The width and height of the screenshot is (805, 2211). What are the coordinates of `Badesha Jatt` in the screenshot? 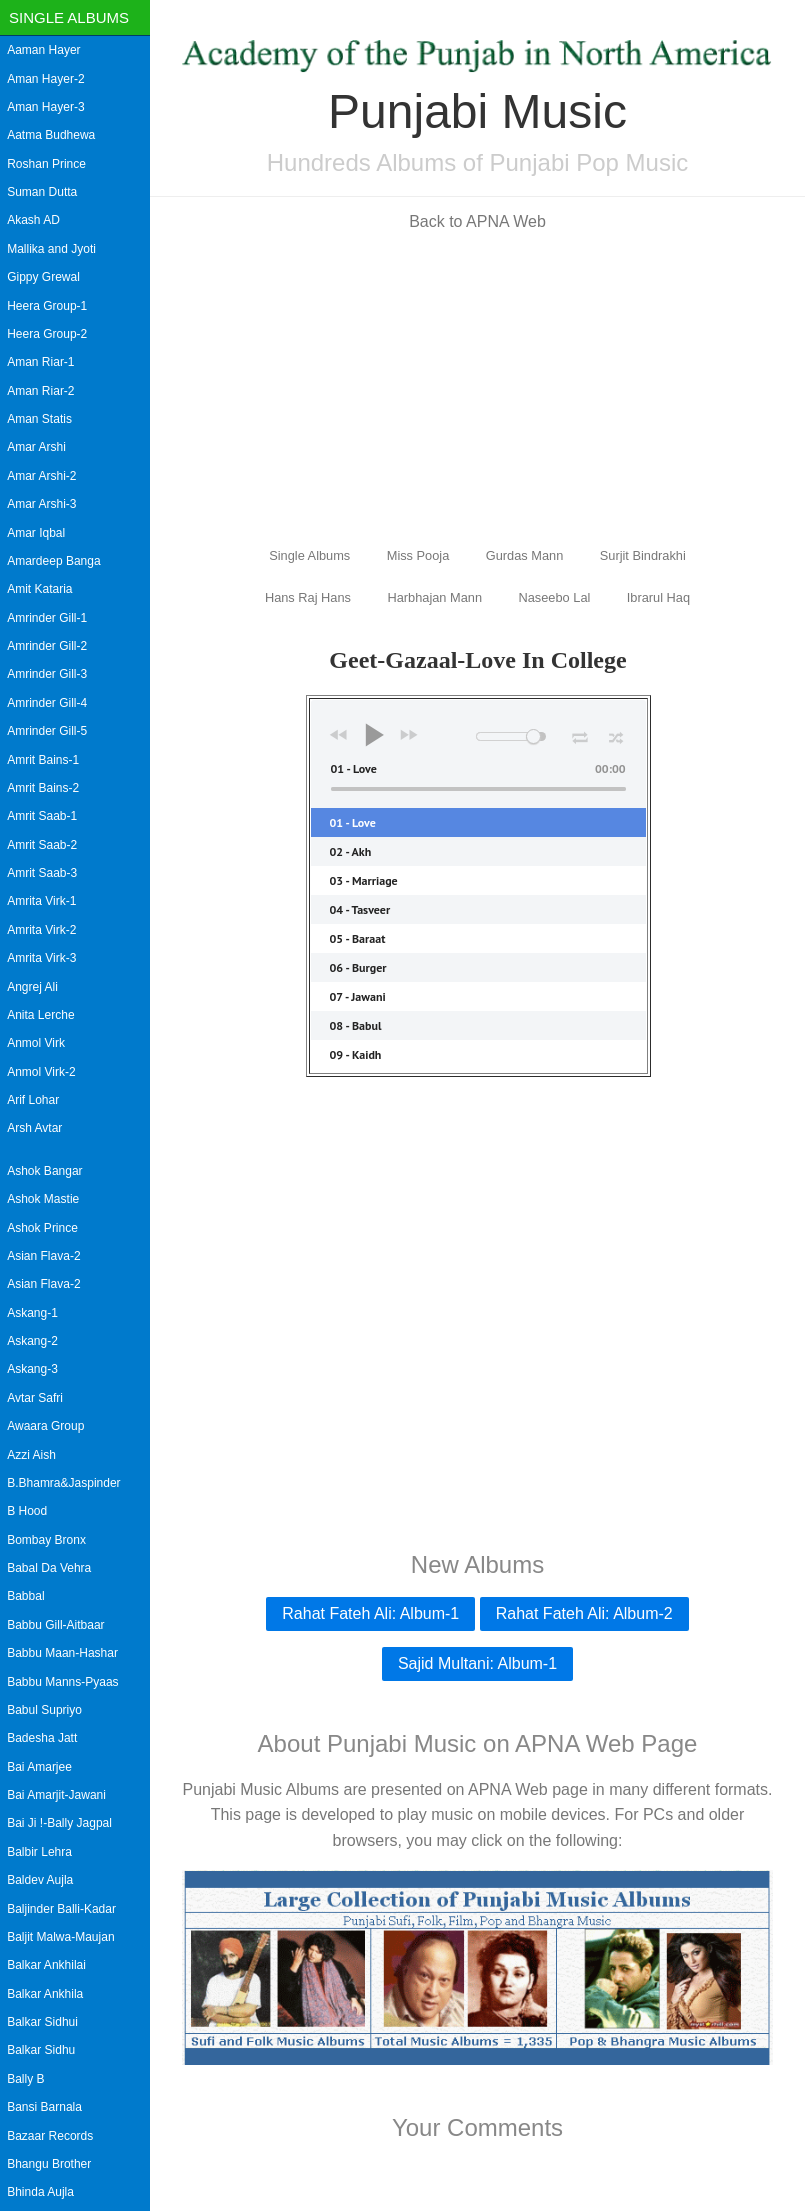 It's located at (42, 1738).